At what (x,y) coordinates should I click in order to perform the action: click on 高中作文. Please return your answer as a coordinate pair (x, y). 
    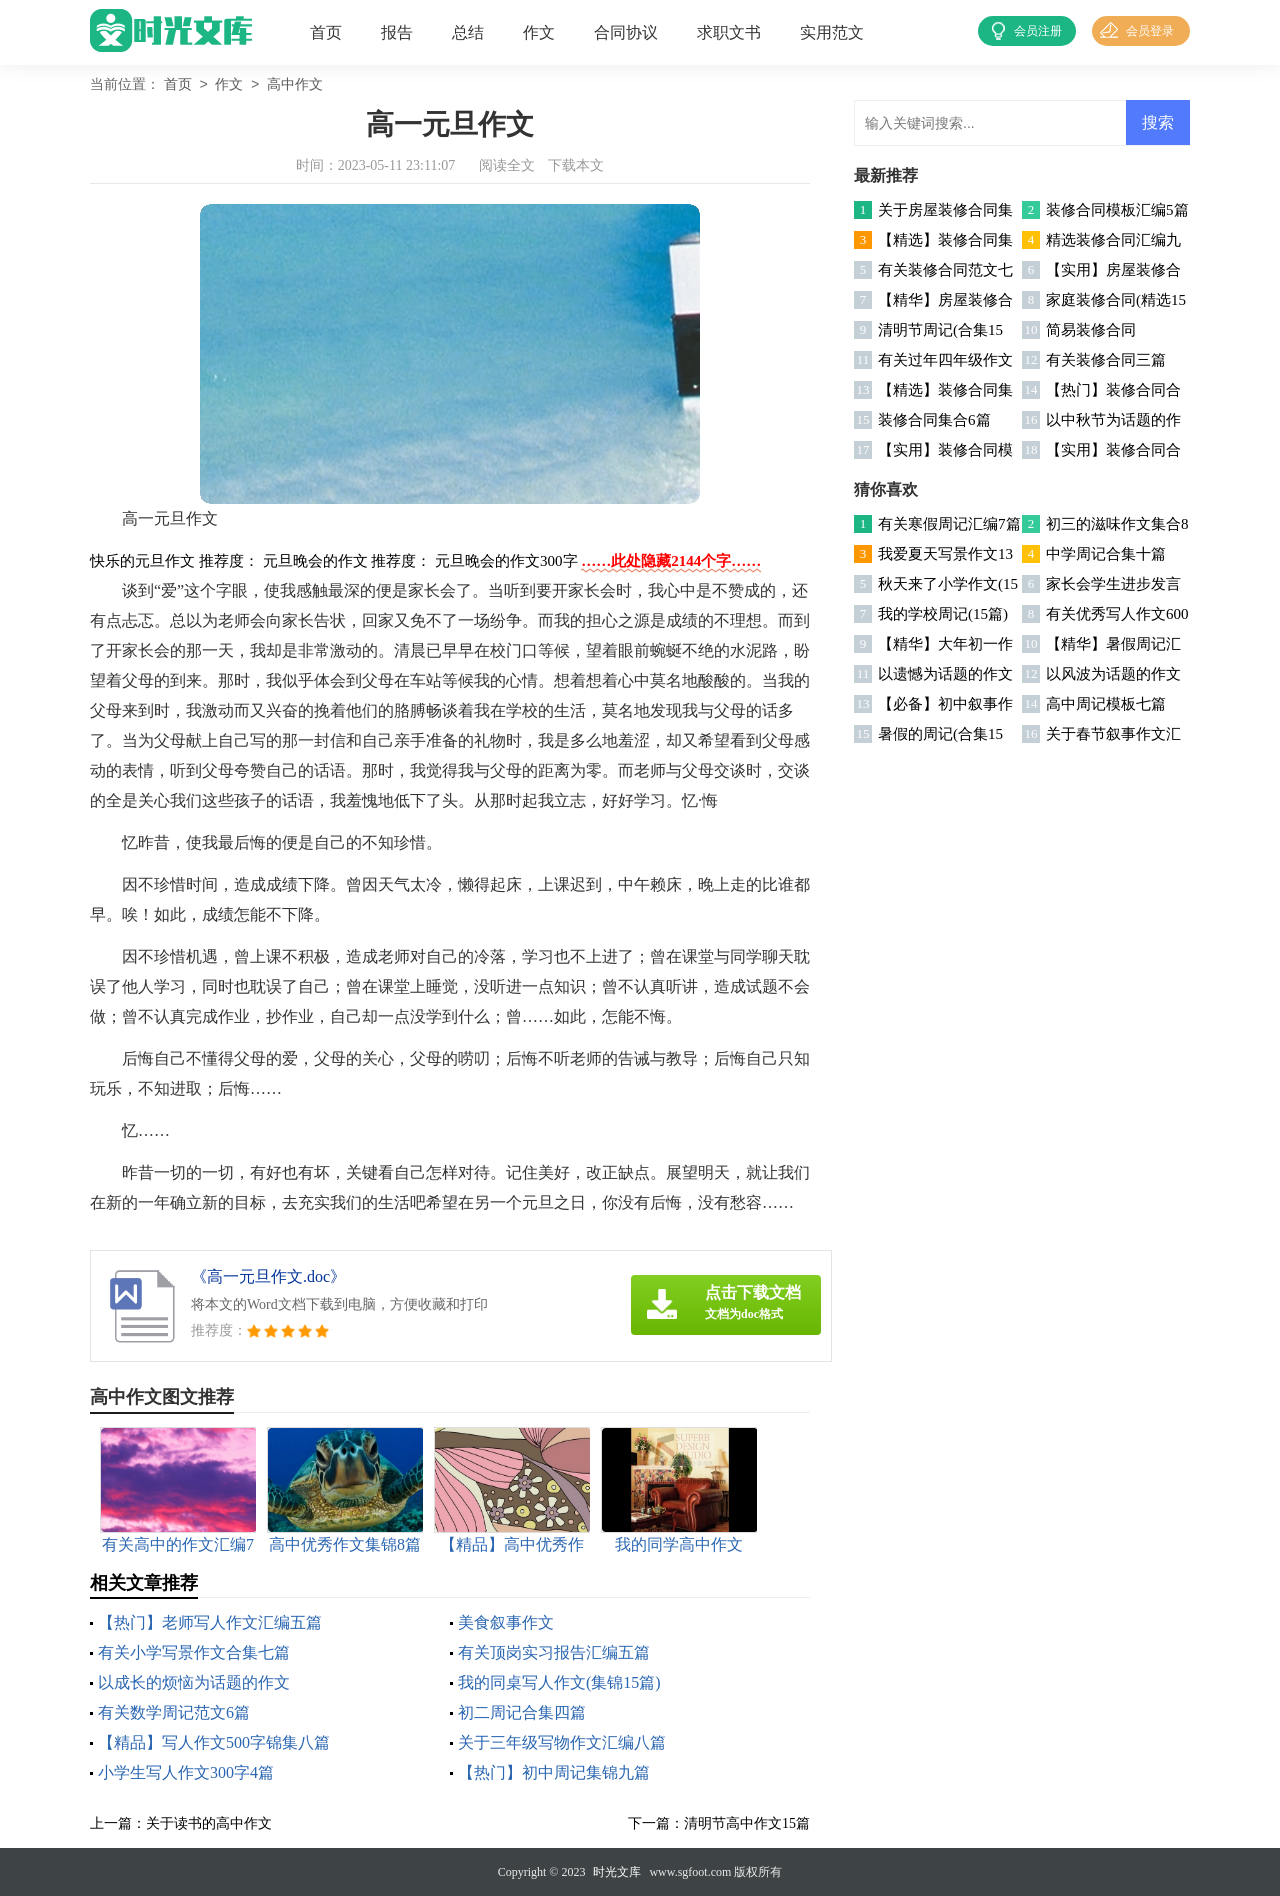
    Looking at the image, I should click on (295, 85).